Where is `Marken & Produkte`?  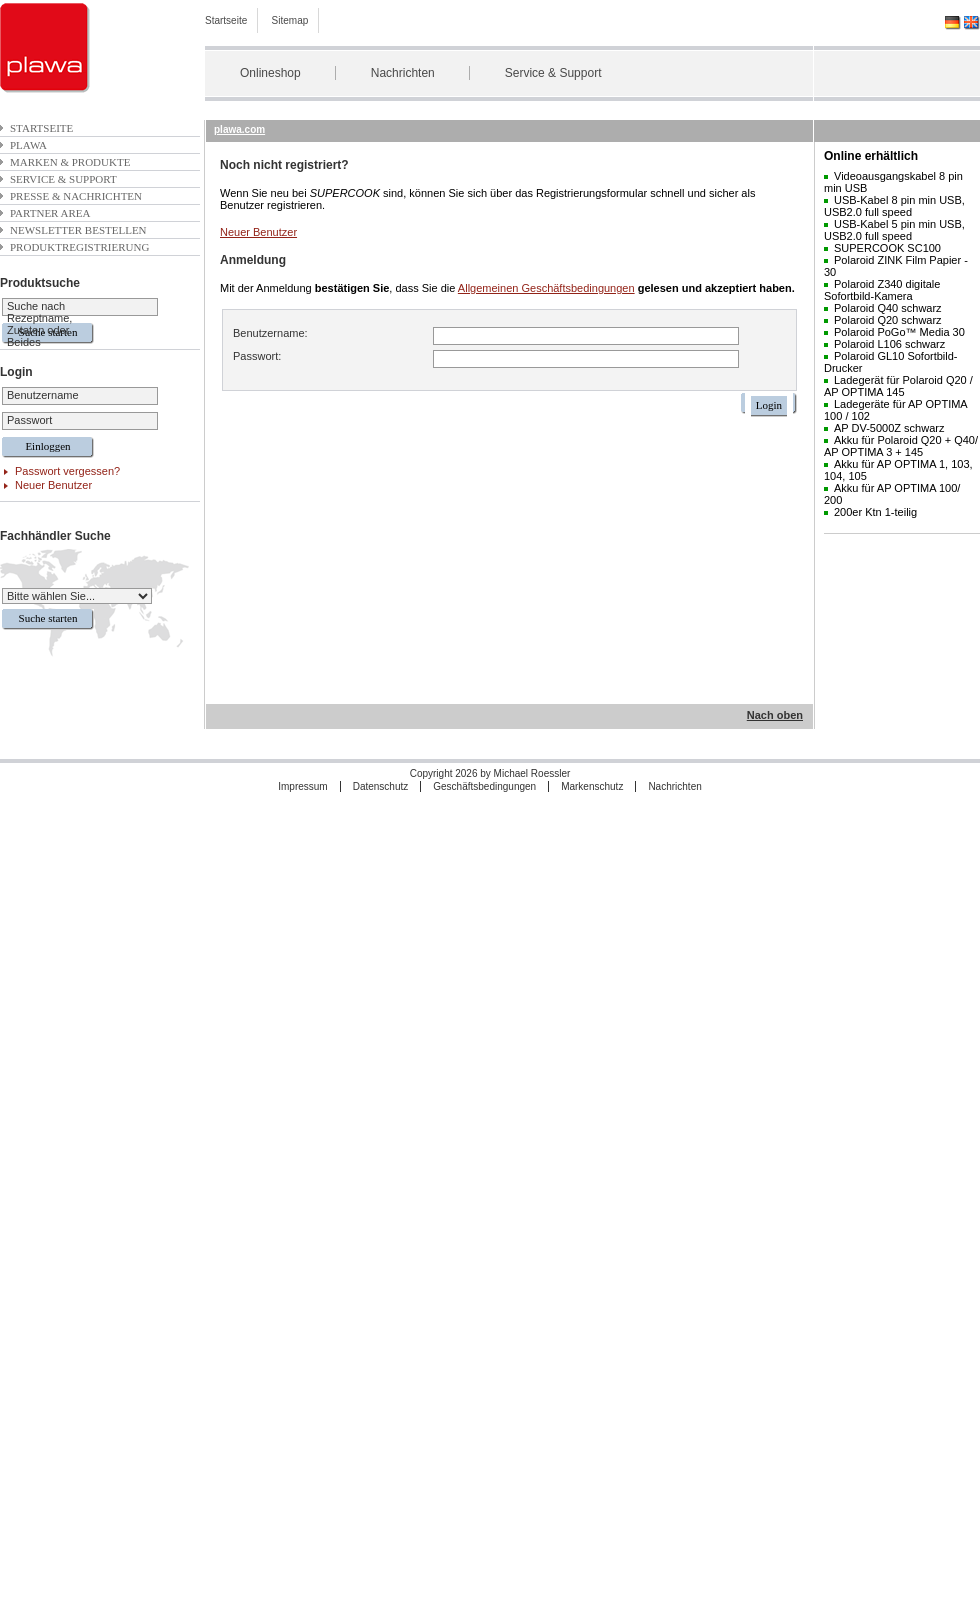 Marken & Produkte is located at coordinates (70, 162).